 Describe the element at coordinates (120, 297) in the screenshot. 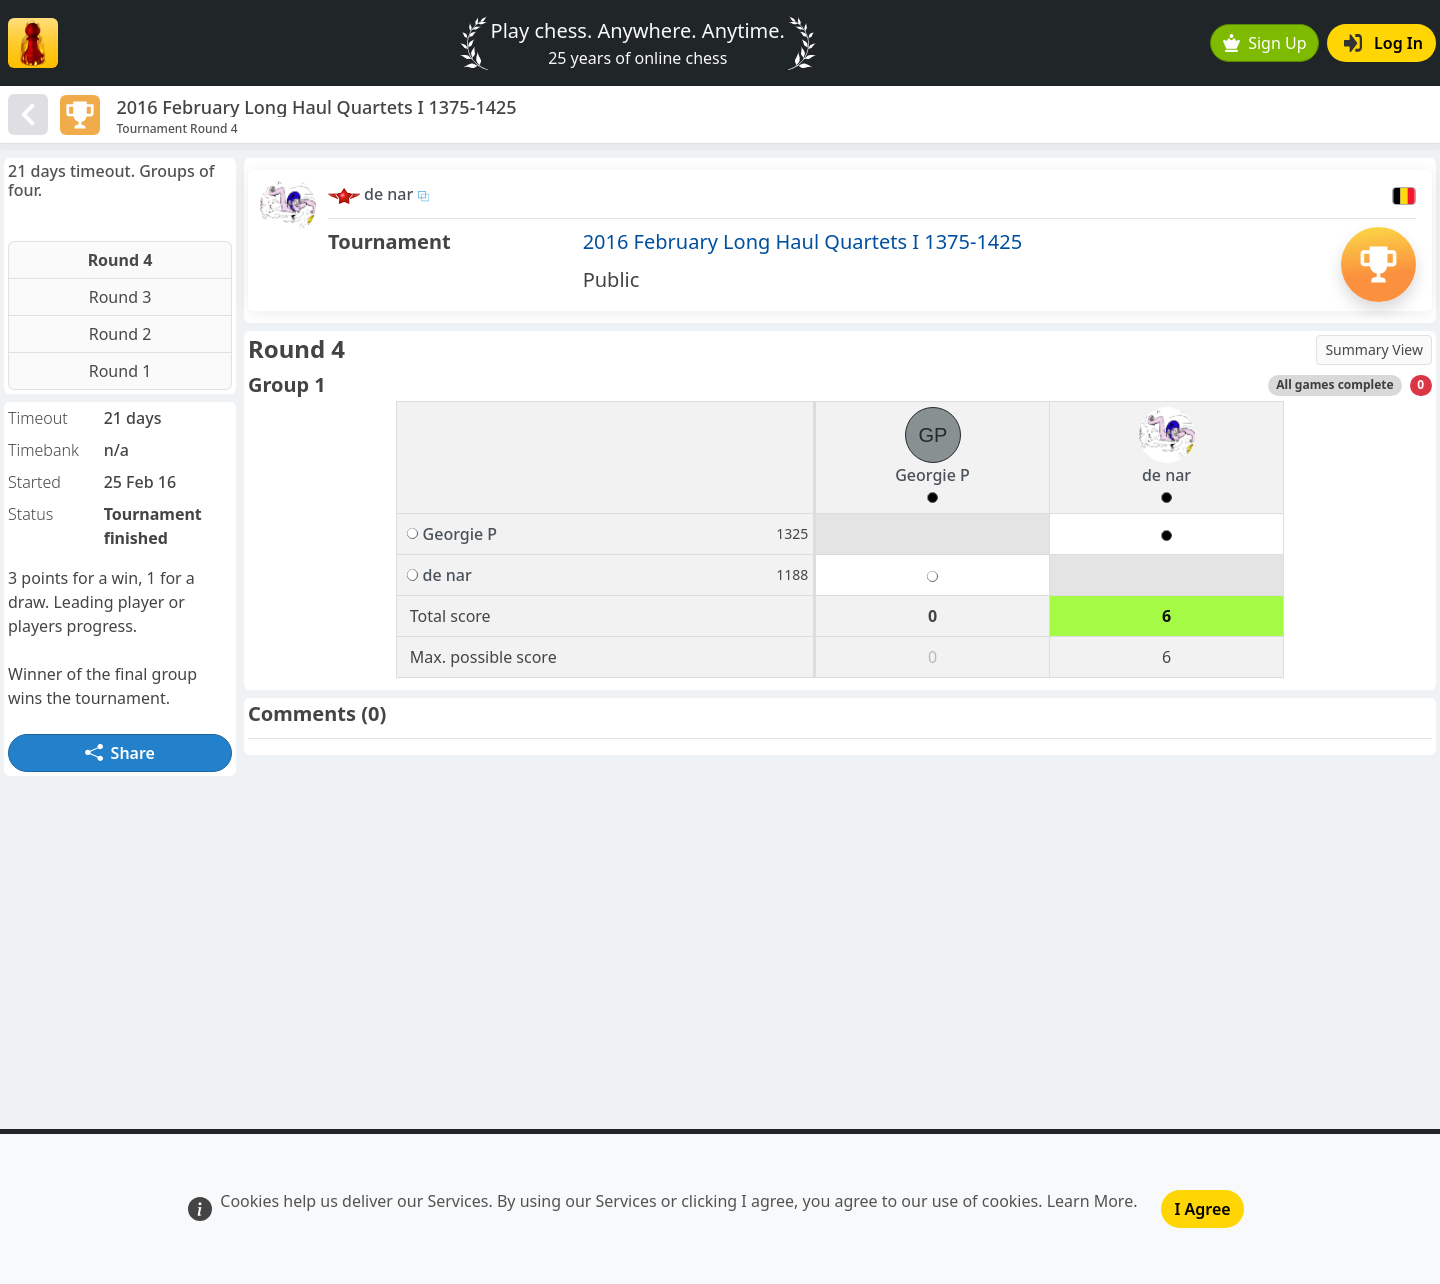

I see `Round 3` at that location.